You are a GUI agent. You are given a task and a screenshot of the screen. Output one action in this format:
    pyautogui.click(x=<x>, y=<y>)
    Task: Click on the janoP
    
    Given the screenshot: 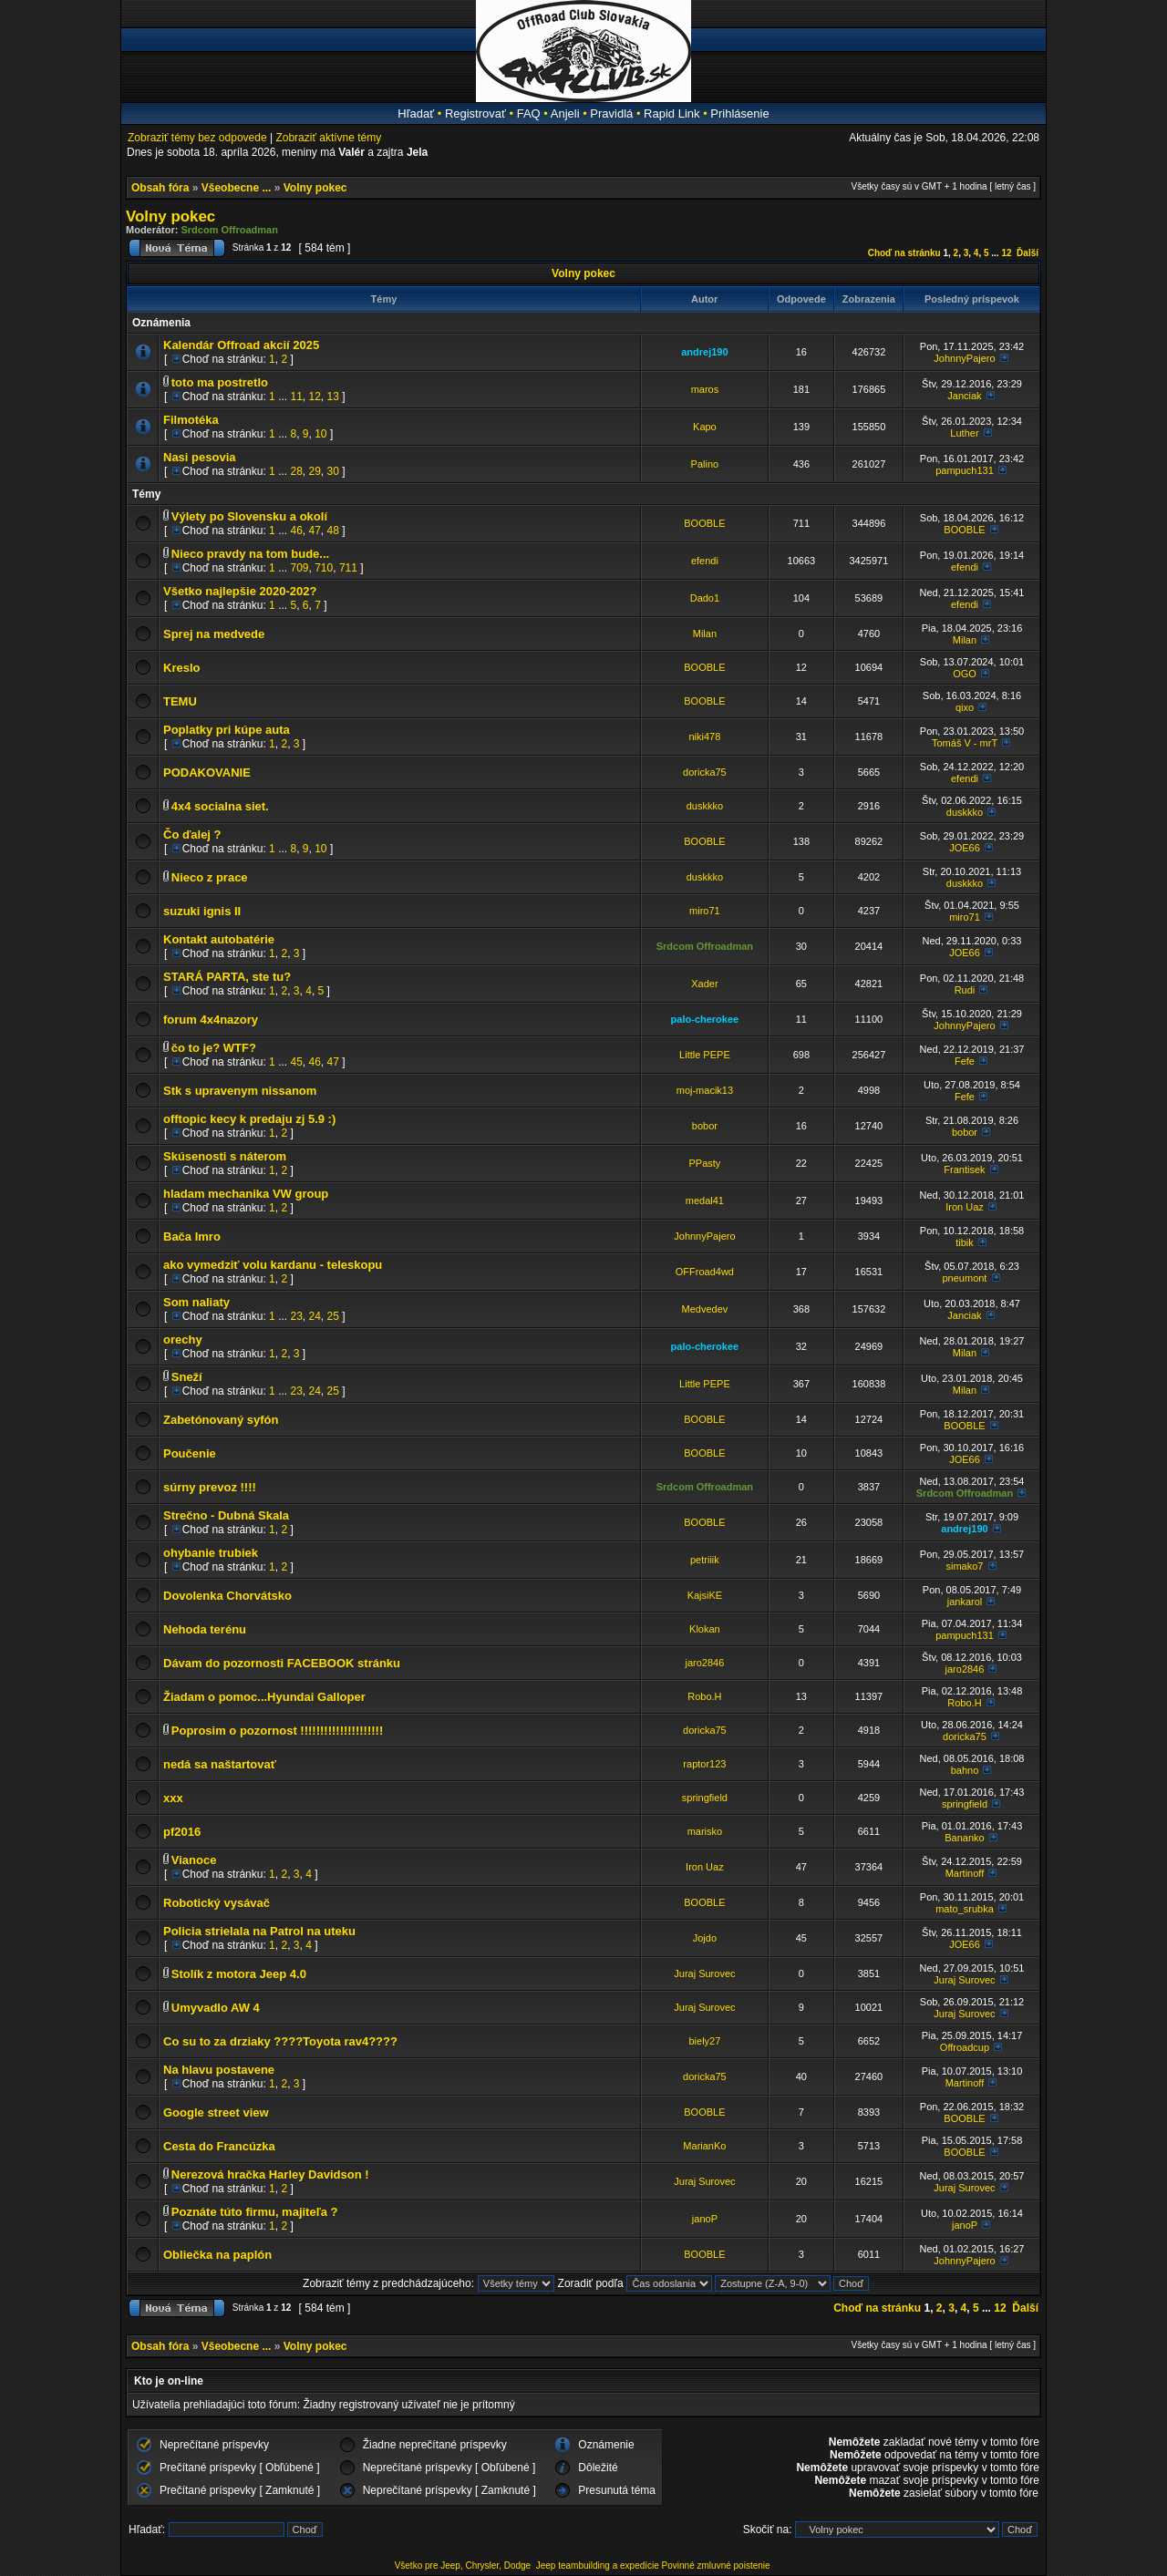 What is the action you would take?
    pyautogui.click(x=705, y=2218)
    